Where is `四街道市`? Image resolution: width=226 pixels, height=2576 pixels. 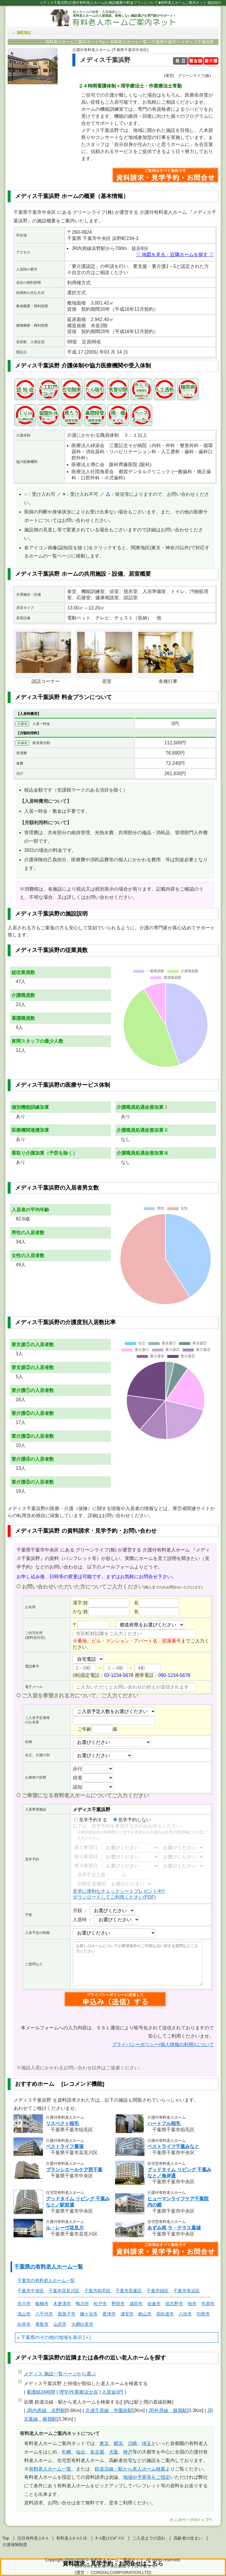 四街道市 is located at coordinates (165, 2313).